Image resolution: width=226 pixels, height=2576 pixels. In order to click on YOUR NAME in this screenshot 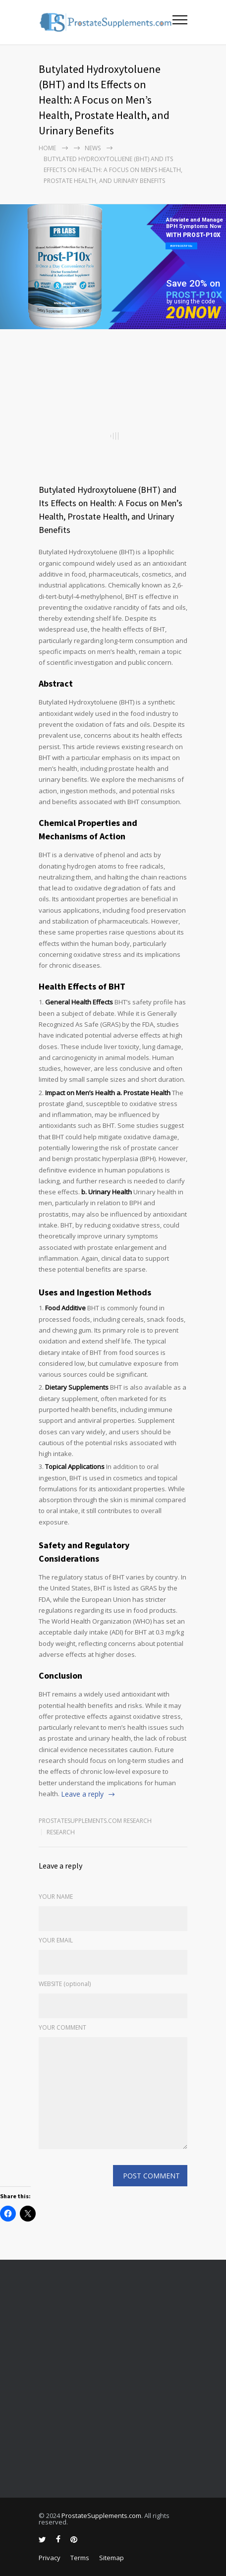, I will do `click(56, 1896)`.